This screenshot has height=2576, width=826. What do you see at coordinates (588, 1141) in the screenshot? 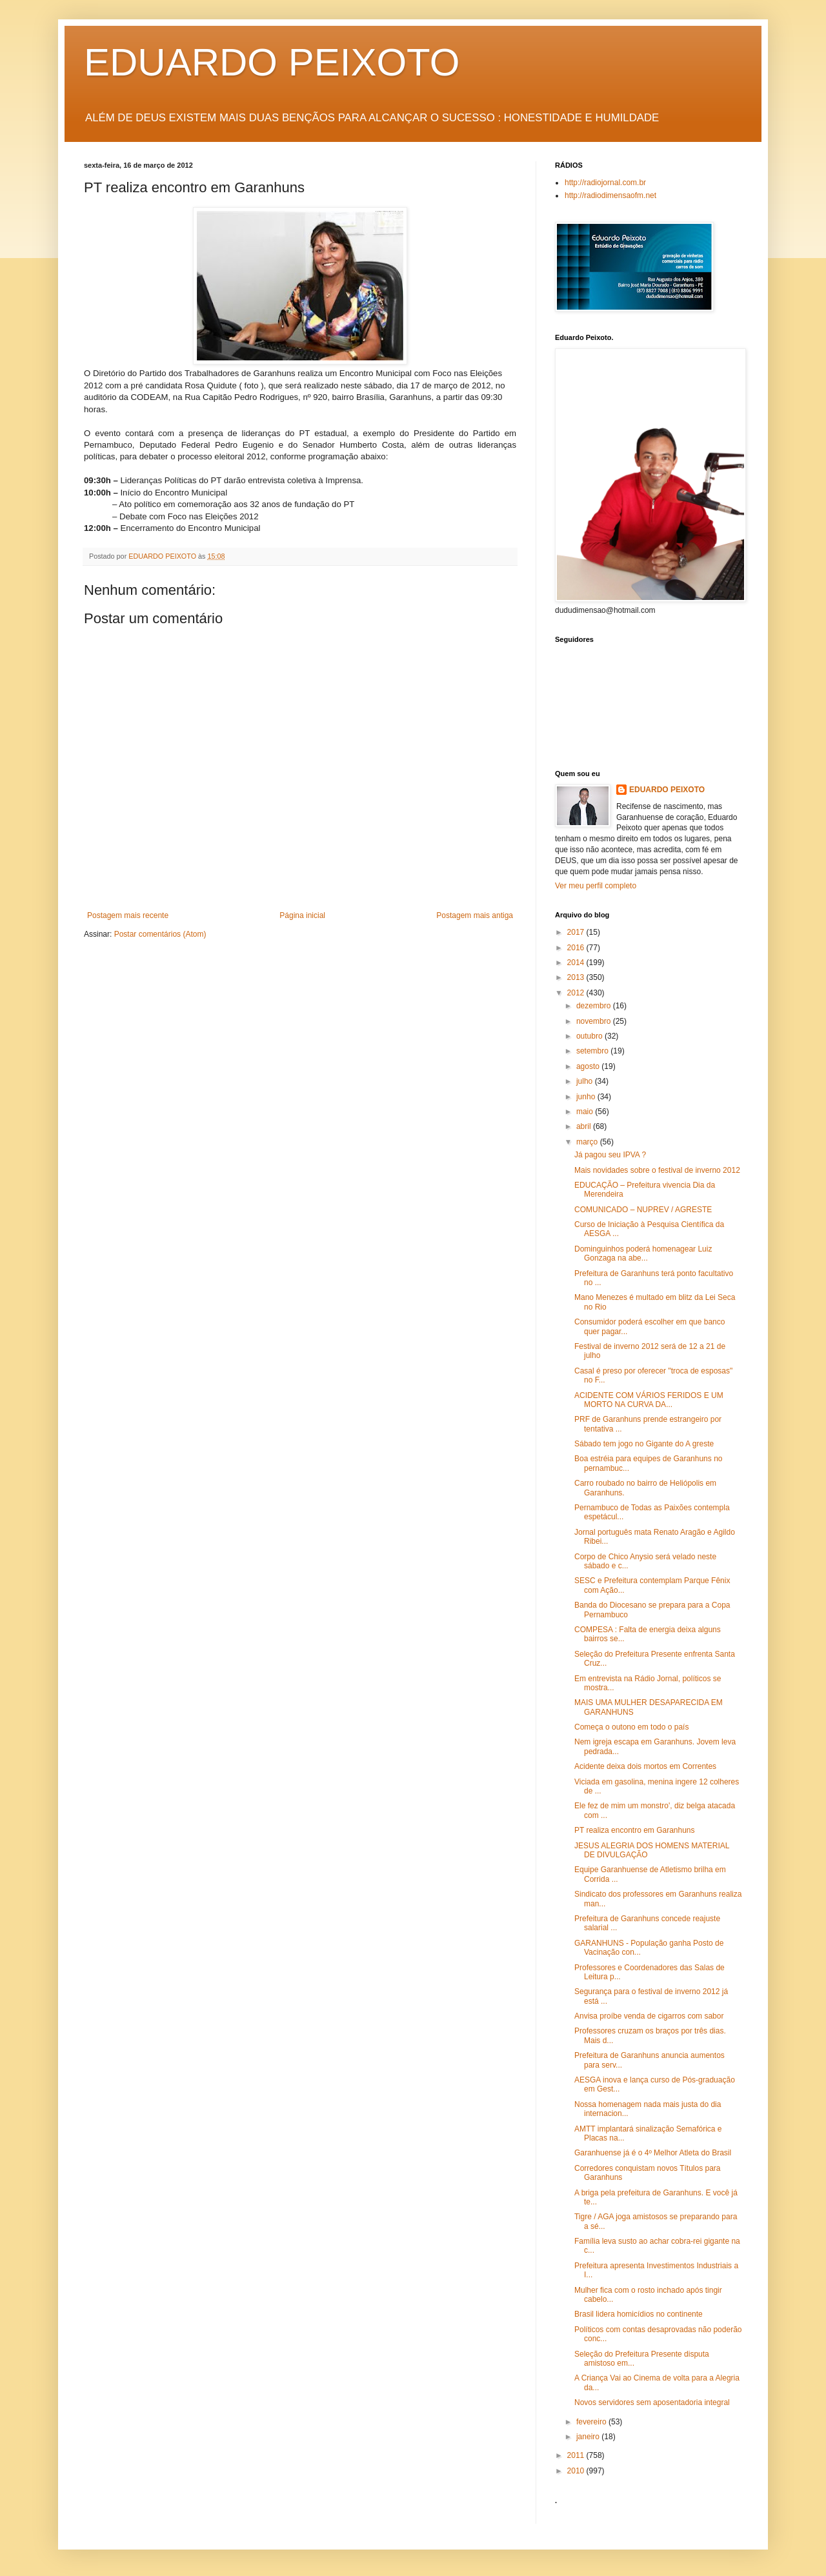
I see `março` at bounding box center [588, 1141].